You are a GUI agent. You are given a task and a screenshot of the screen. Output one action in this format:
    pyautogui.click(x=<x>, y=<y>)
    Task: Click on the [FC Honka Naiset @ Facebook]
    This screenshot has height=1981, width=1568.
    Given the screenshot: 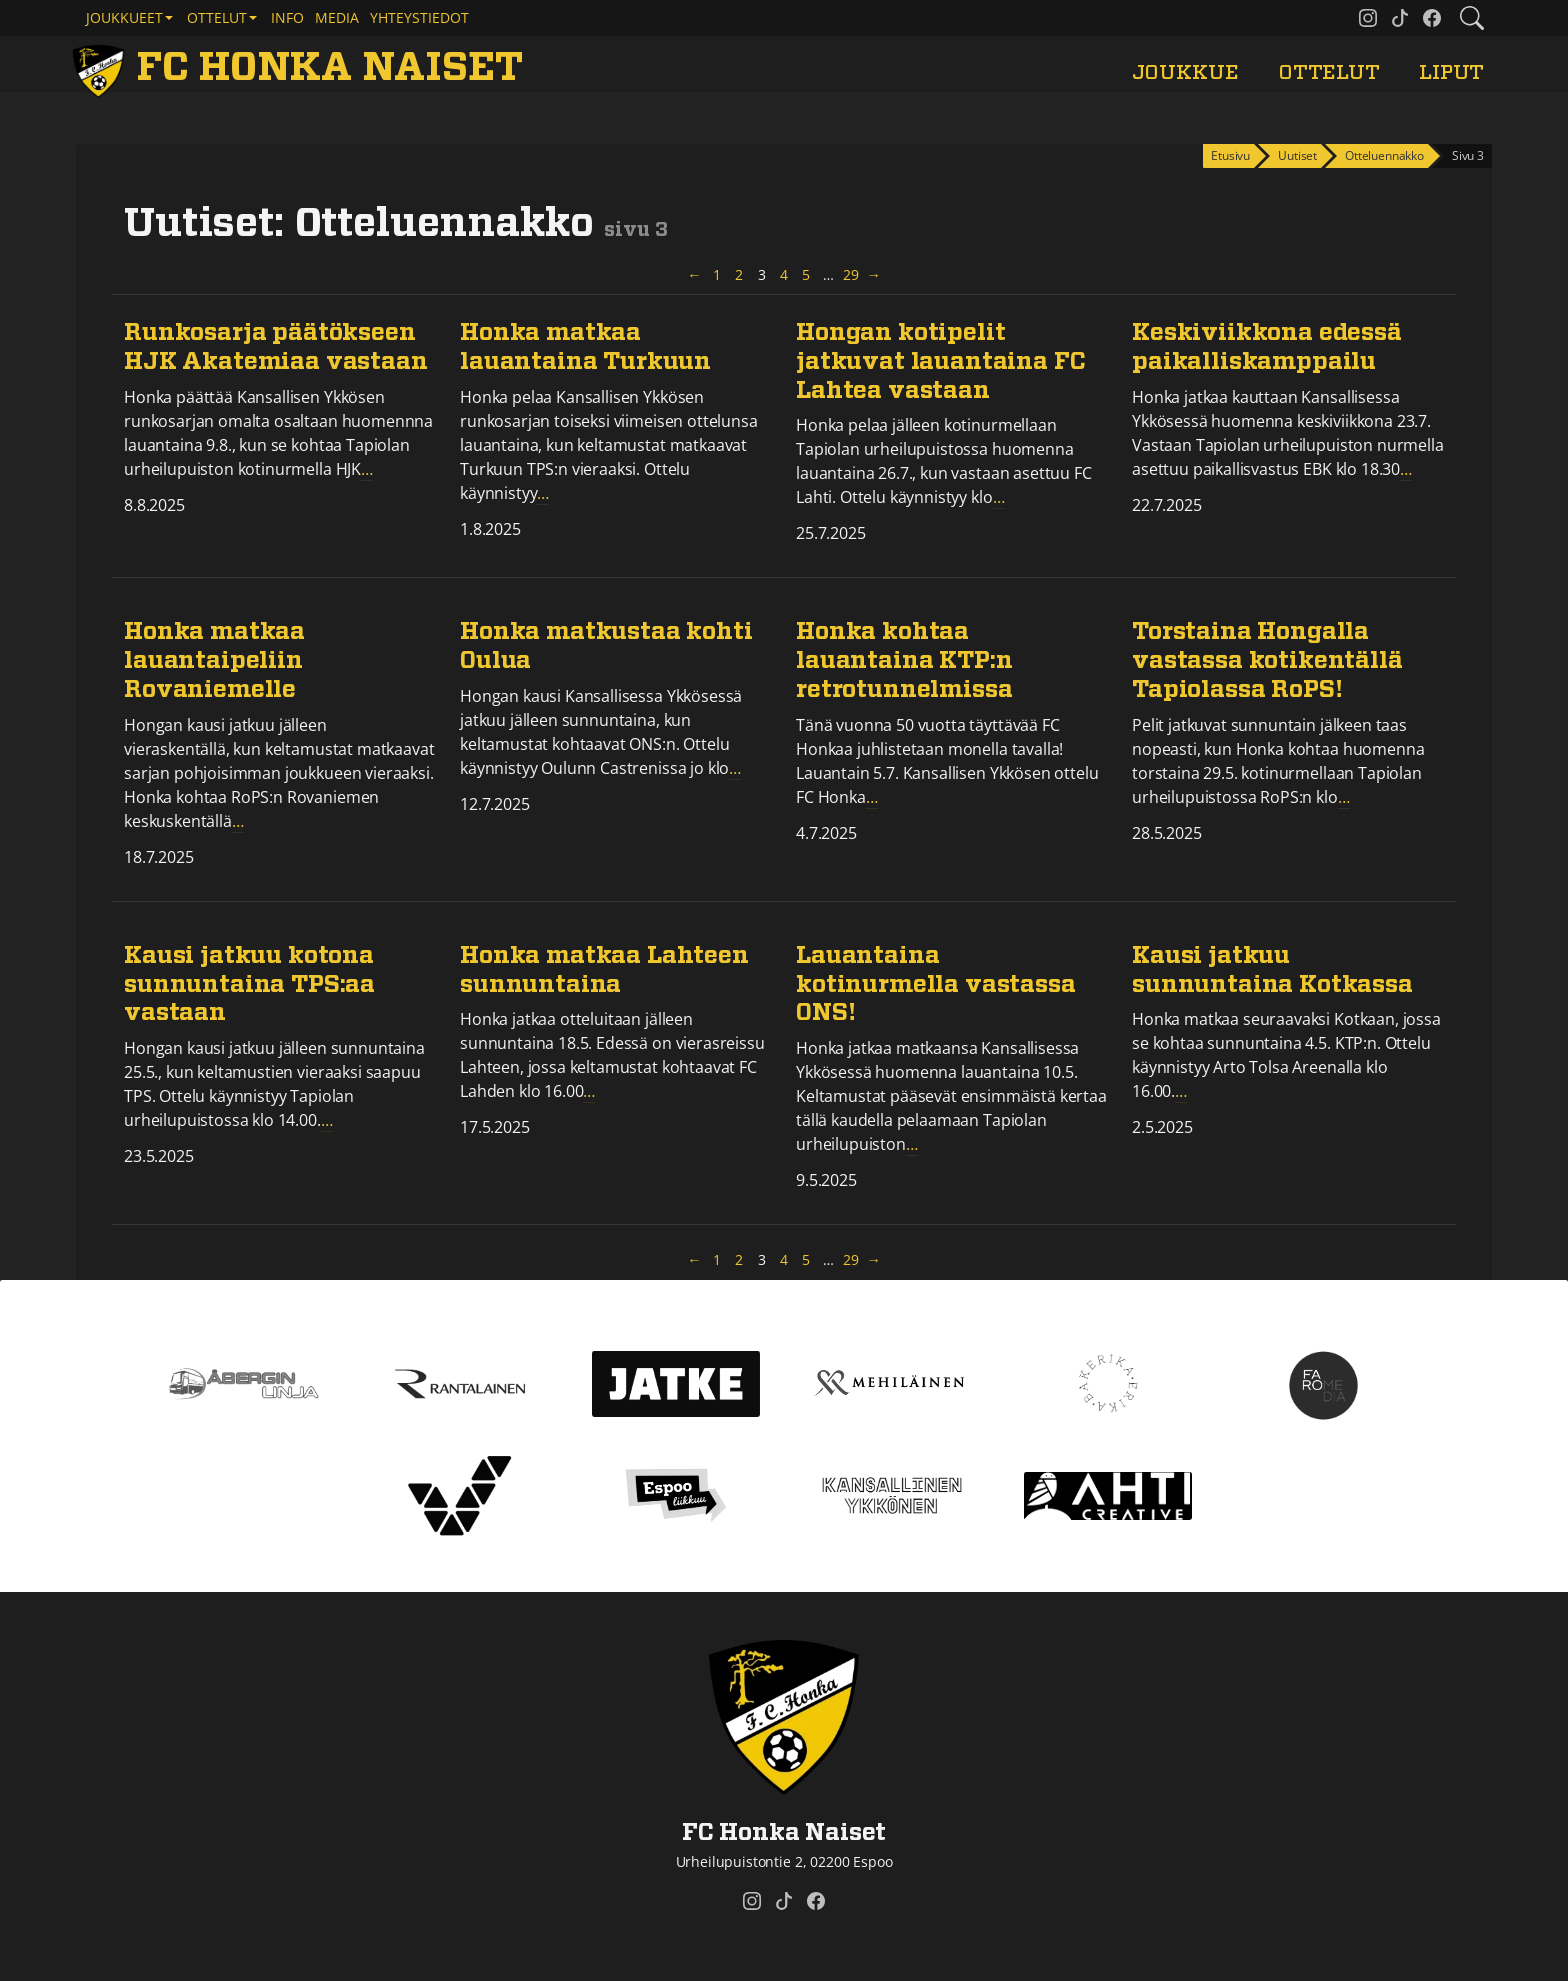 What is the action you would take?
    pyautogui.click(x=1432, y=18)
    